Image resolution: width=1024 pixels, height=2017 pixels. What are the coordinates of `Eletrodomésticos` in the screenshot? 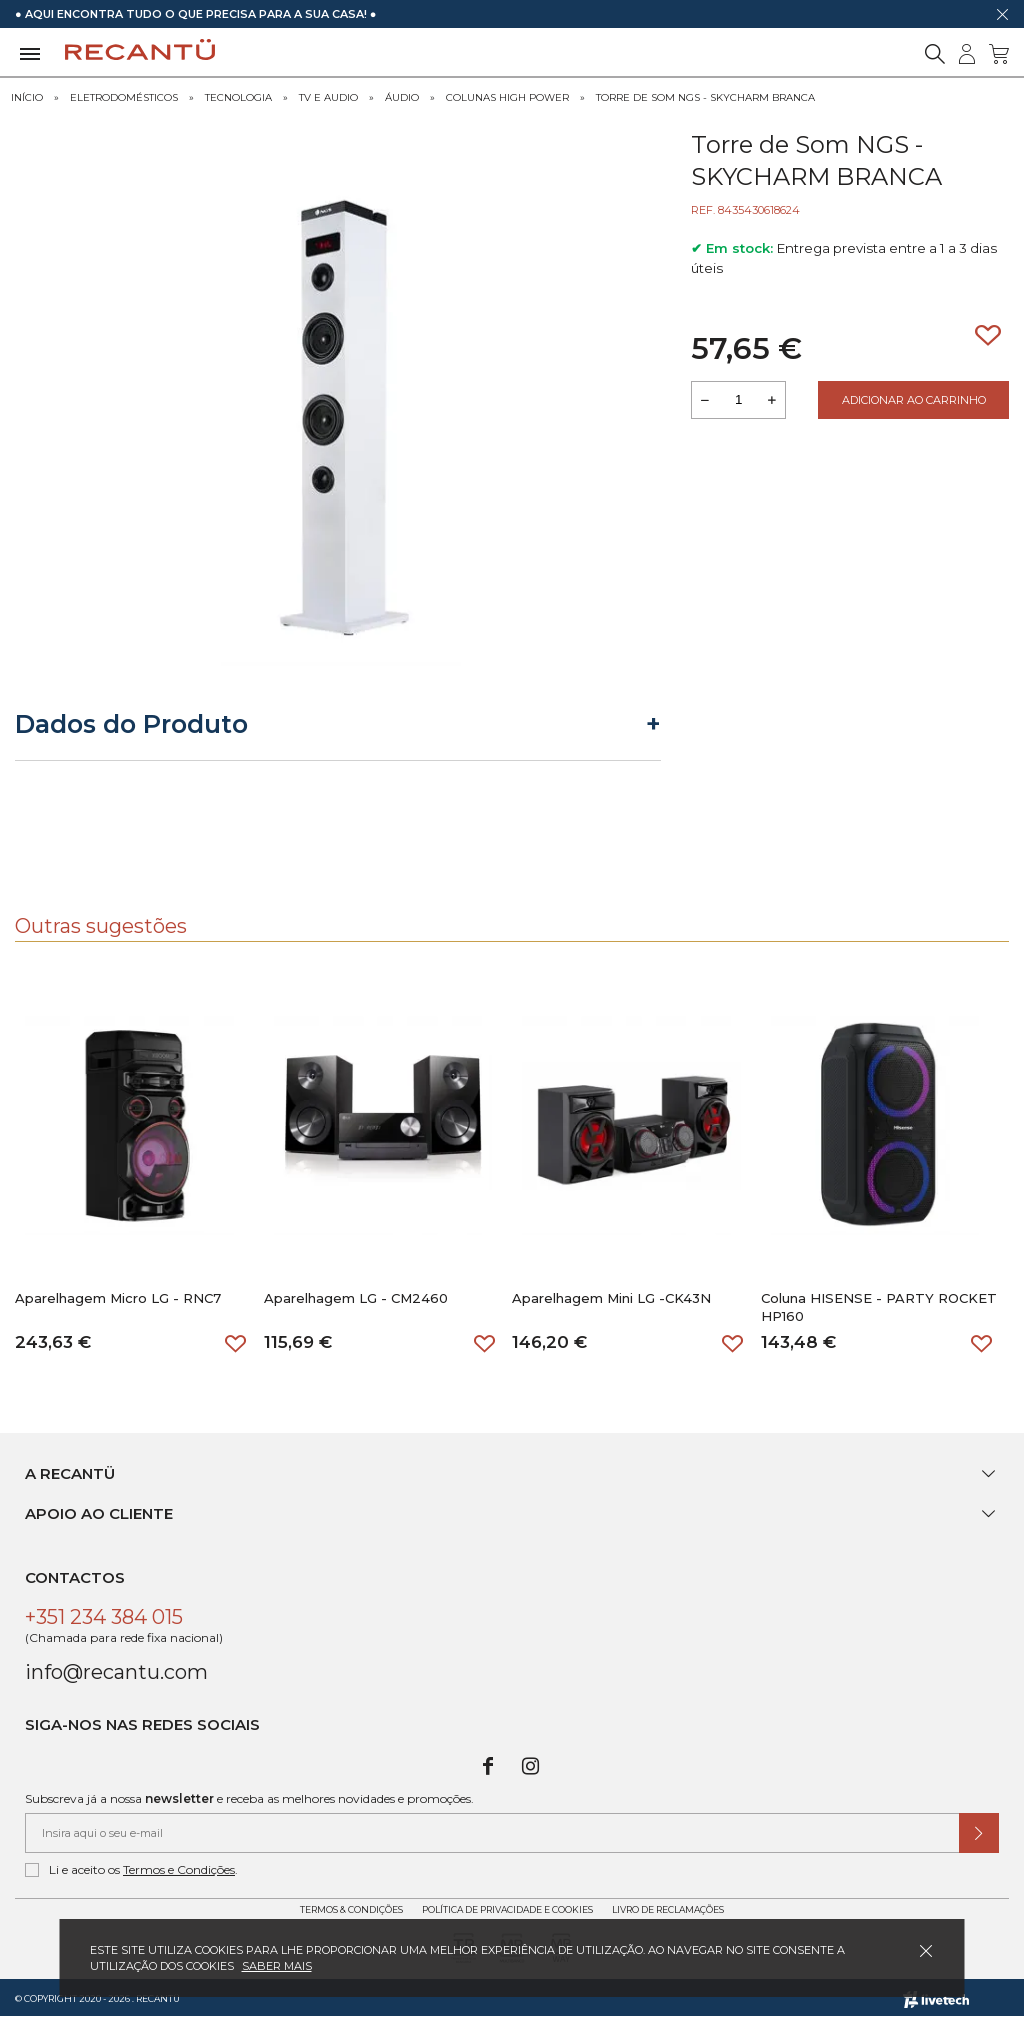 It's located at (124, 97).